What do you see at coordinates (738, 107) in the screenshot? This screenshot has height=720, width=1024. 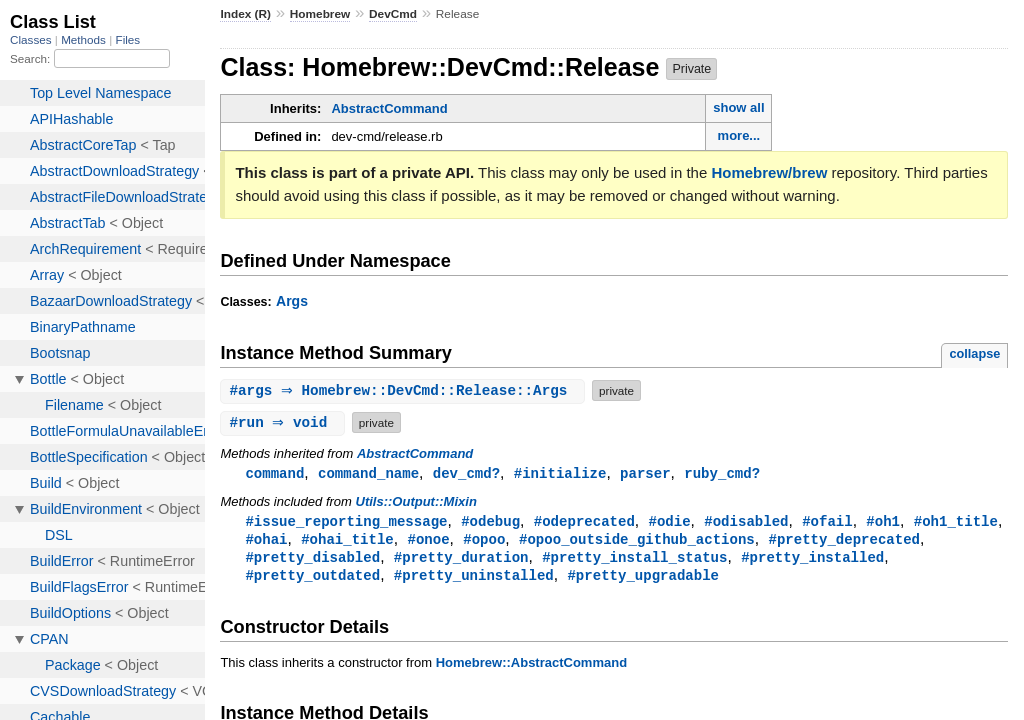 I see `show all` at bounding box center [738, 107].